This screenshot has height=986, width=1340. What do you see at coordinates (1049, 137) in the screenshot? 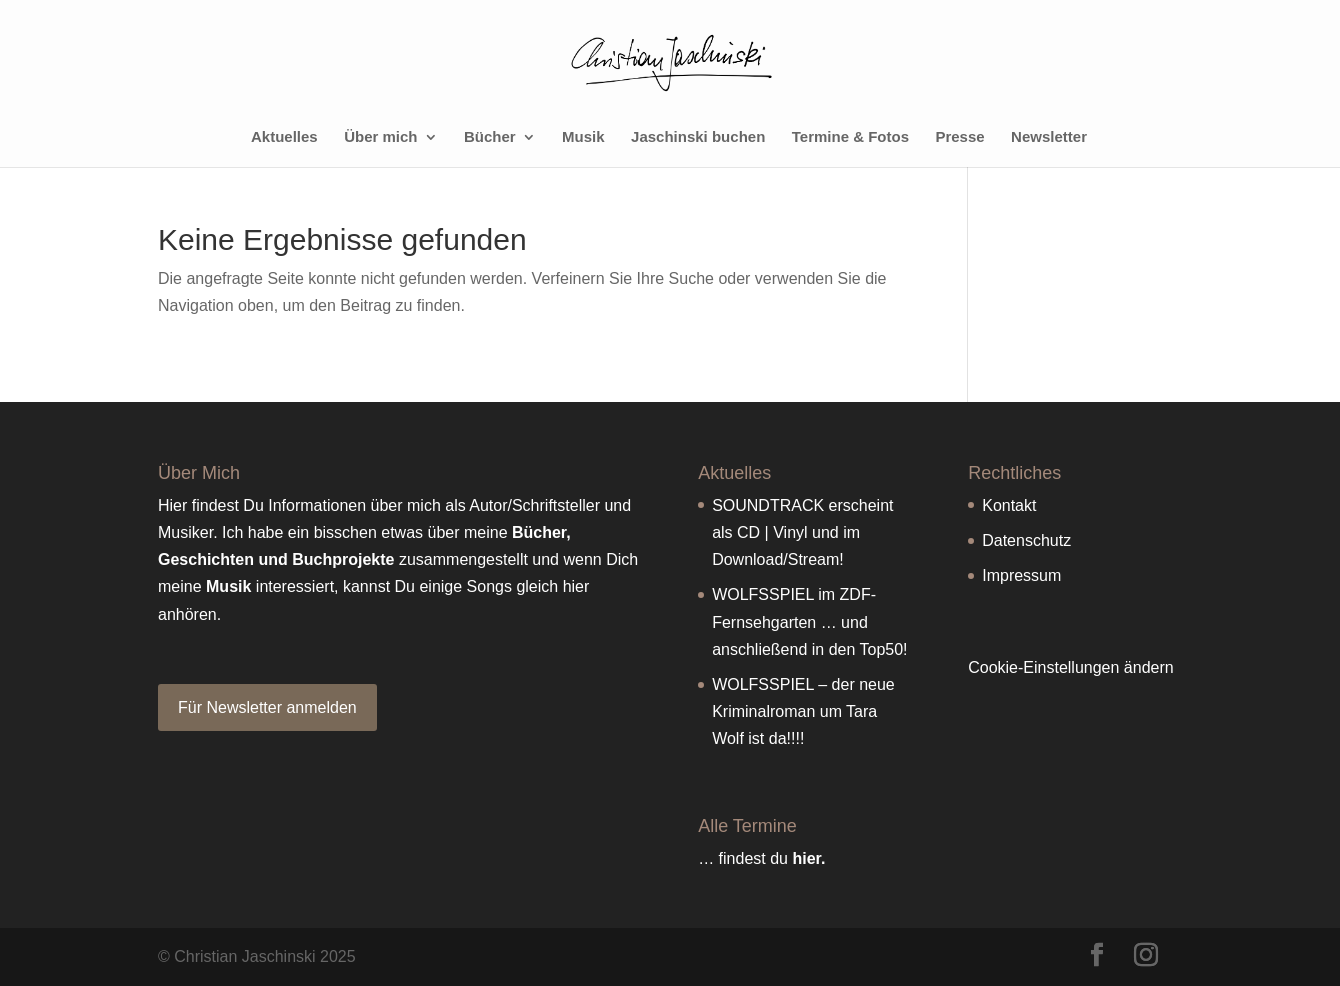
I see `Newsletter` at bounding box center [1049, 137].